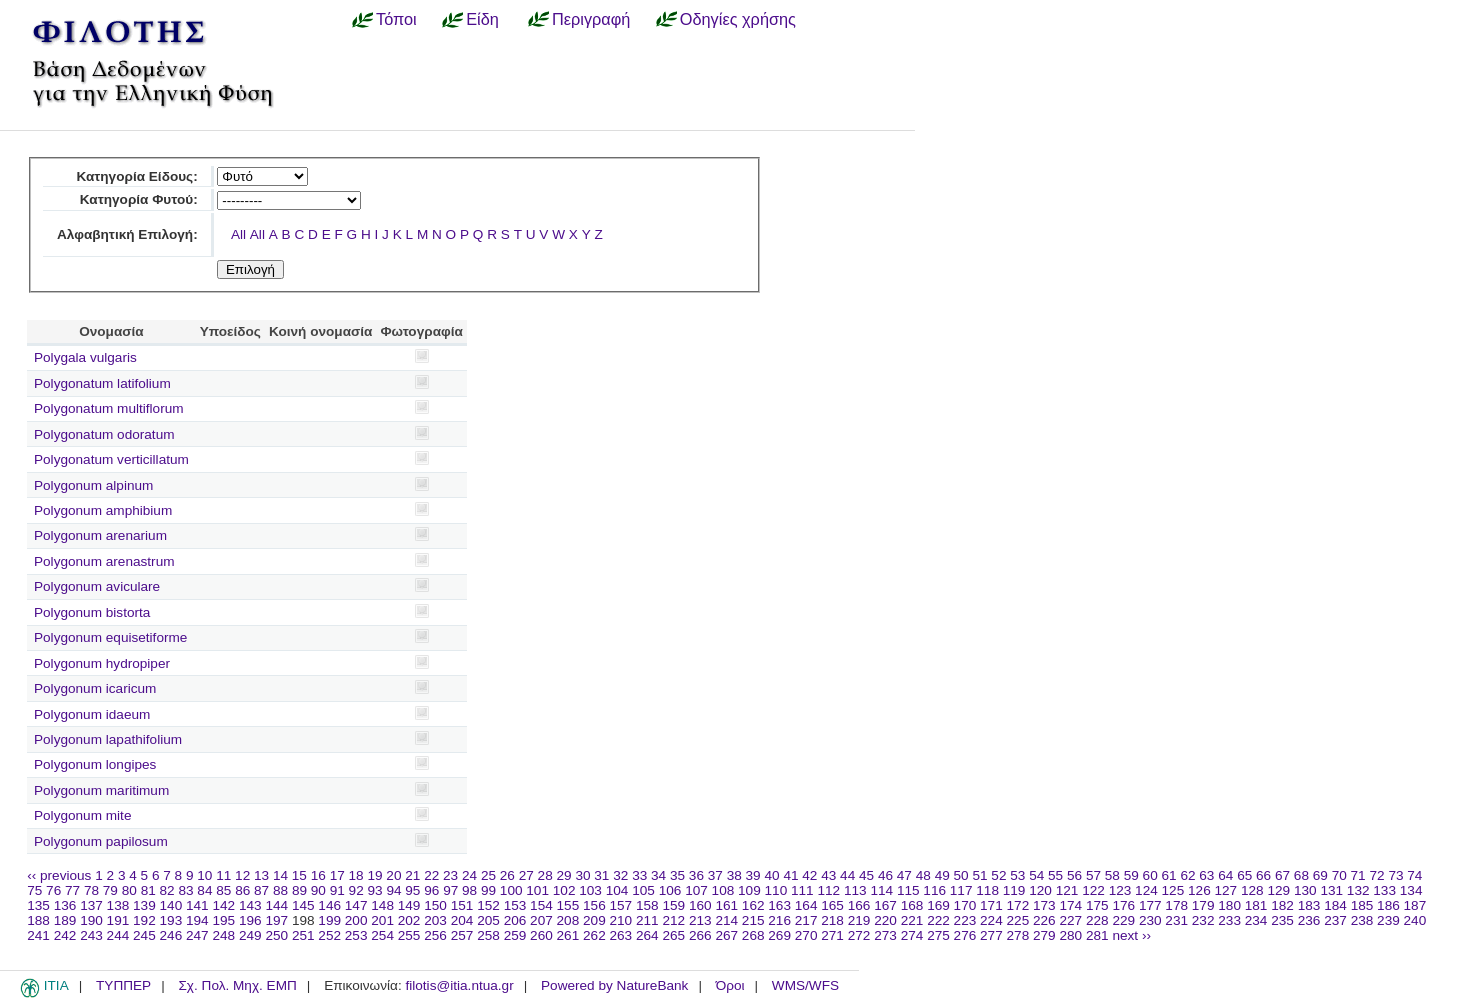 This screenshot has width=1482, height=1008. What do you see at coordinates (832, 920) in the screenshot?
I see `218` at bounding box center [832, 920].